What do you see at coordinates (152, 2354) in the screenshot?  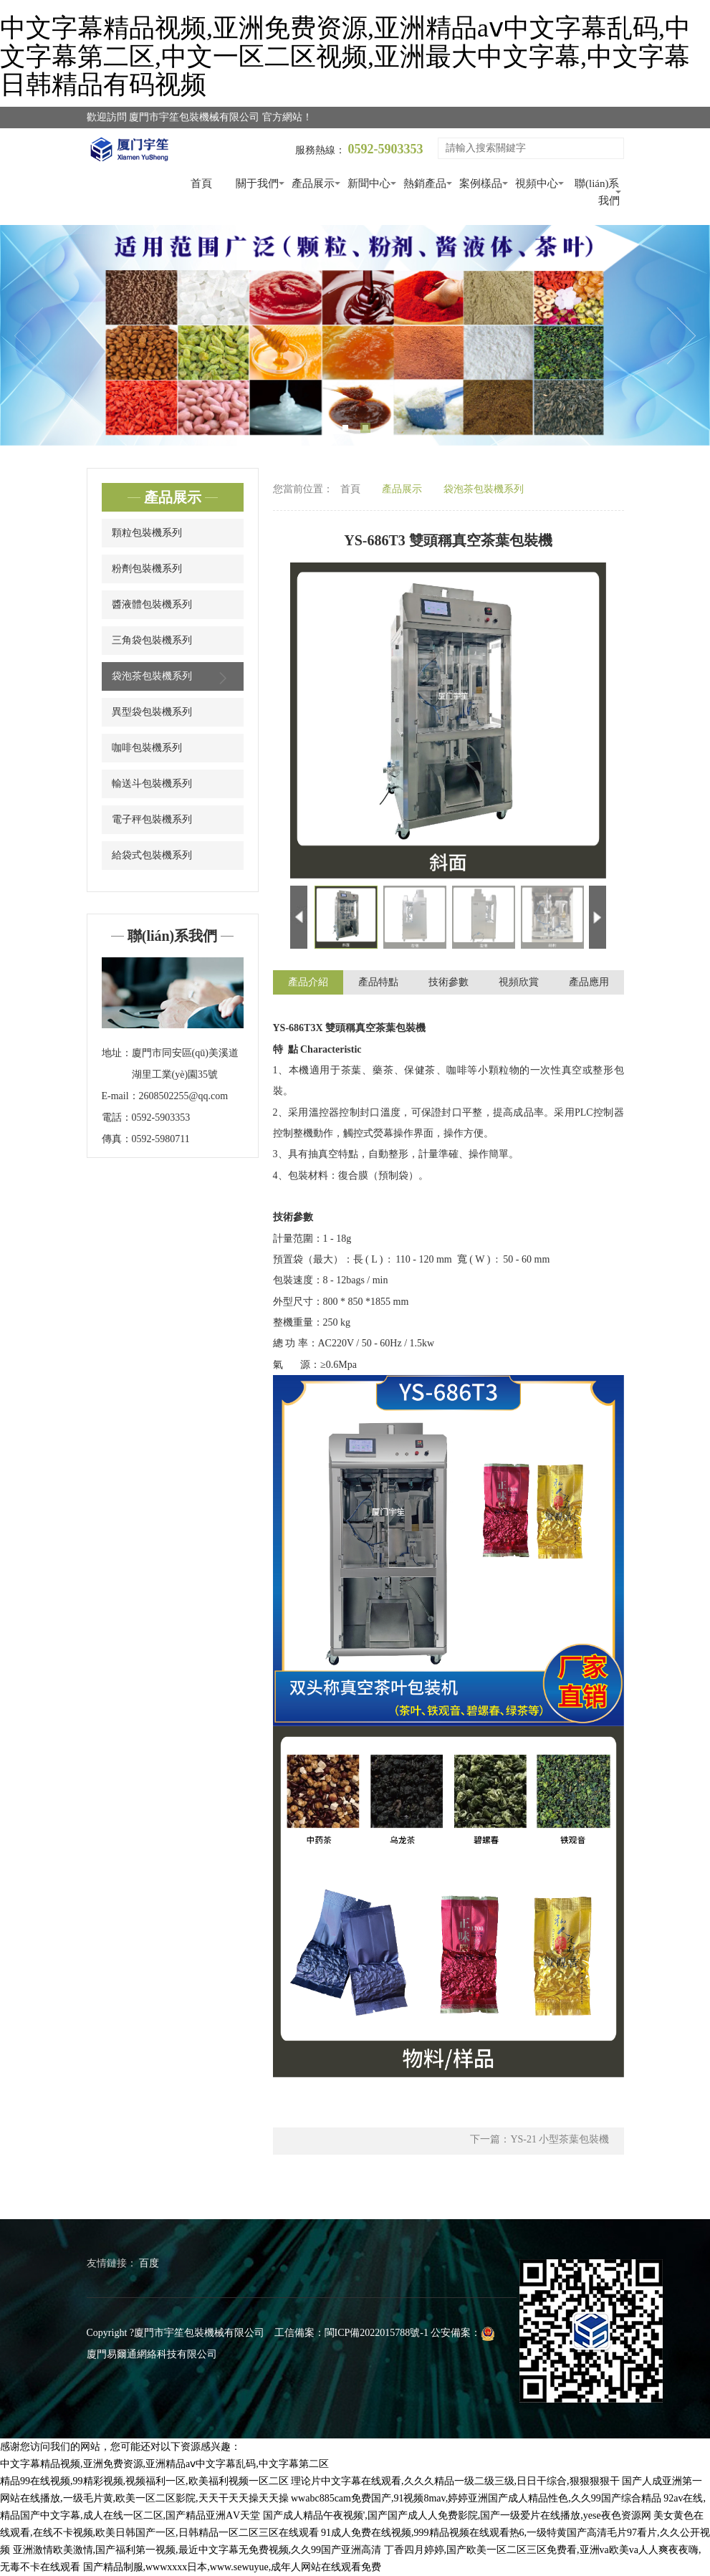 I see `廈門易爾通網絡科技有限公司` at bounding box center [152, 2354].